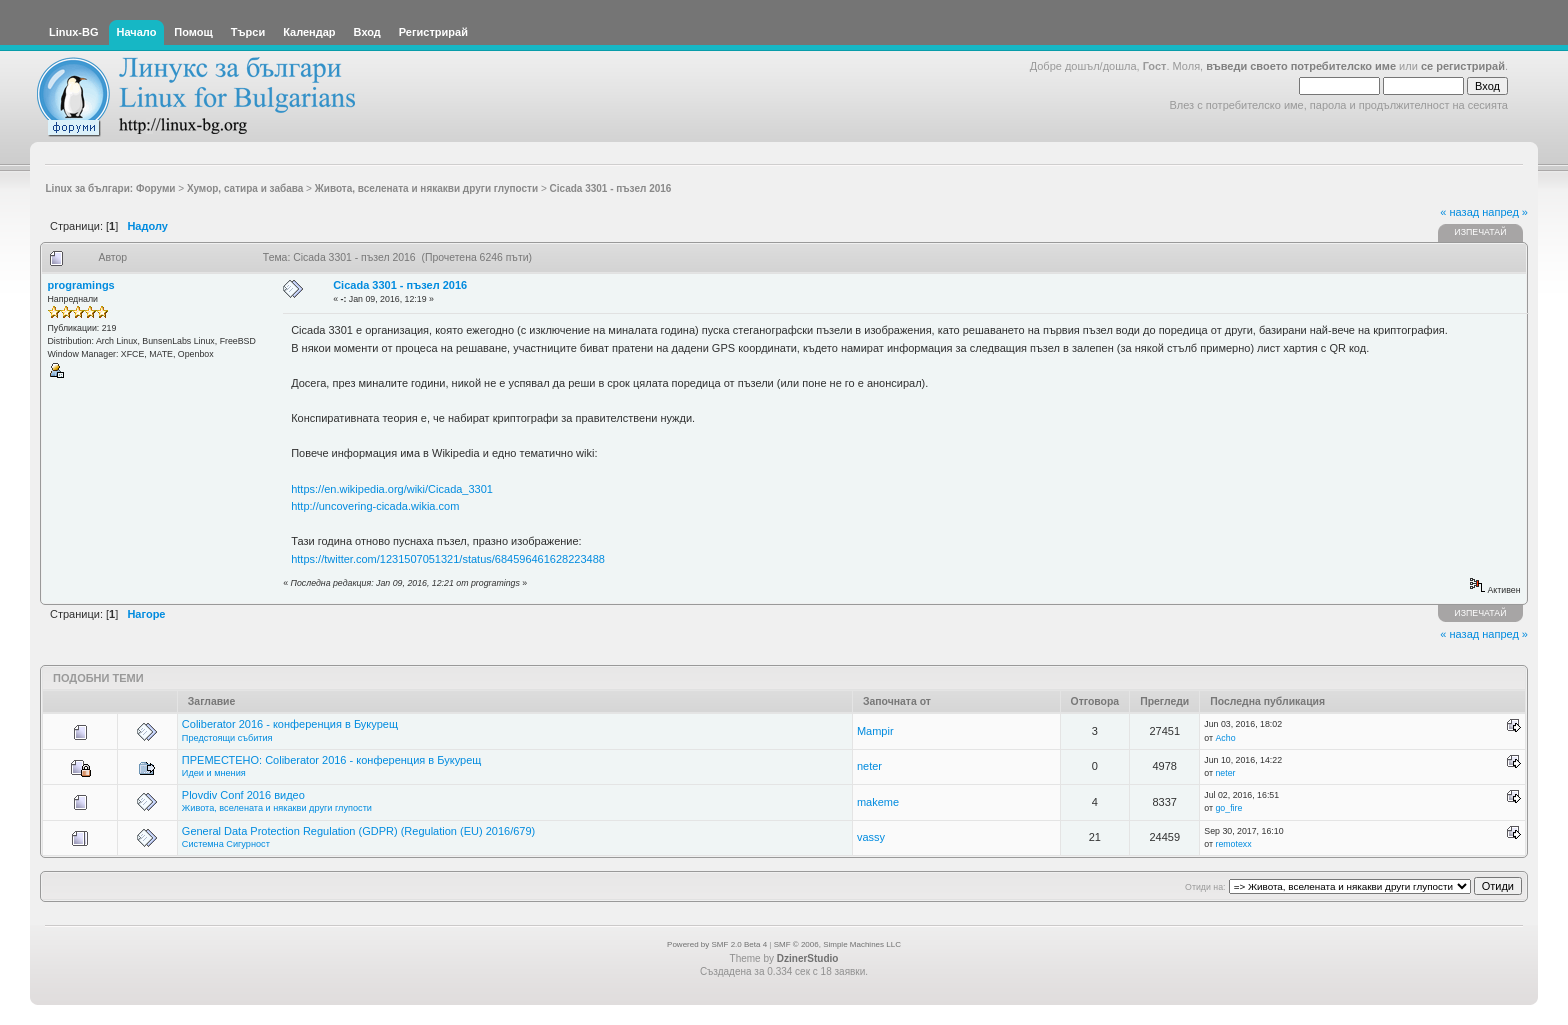 This screenshot has width=1568, height=1025. Describe the element at coordinates (277, 808) in the screenshot. I see `Живота, вселената и някакви други глупости` at that location.